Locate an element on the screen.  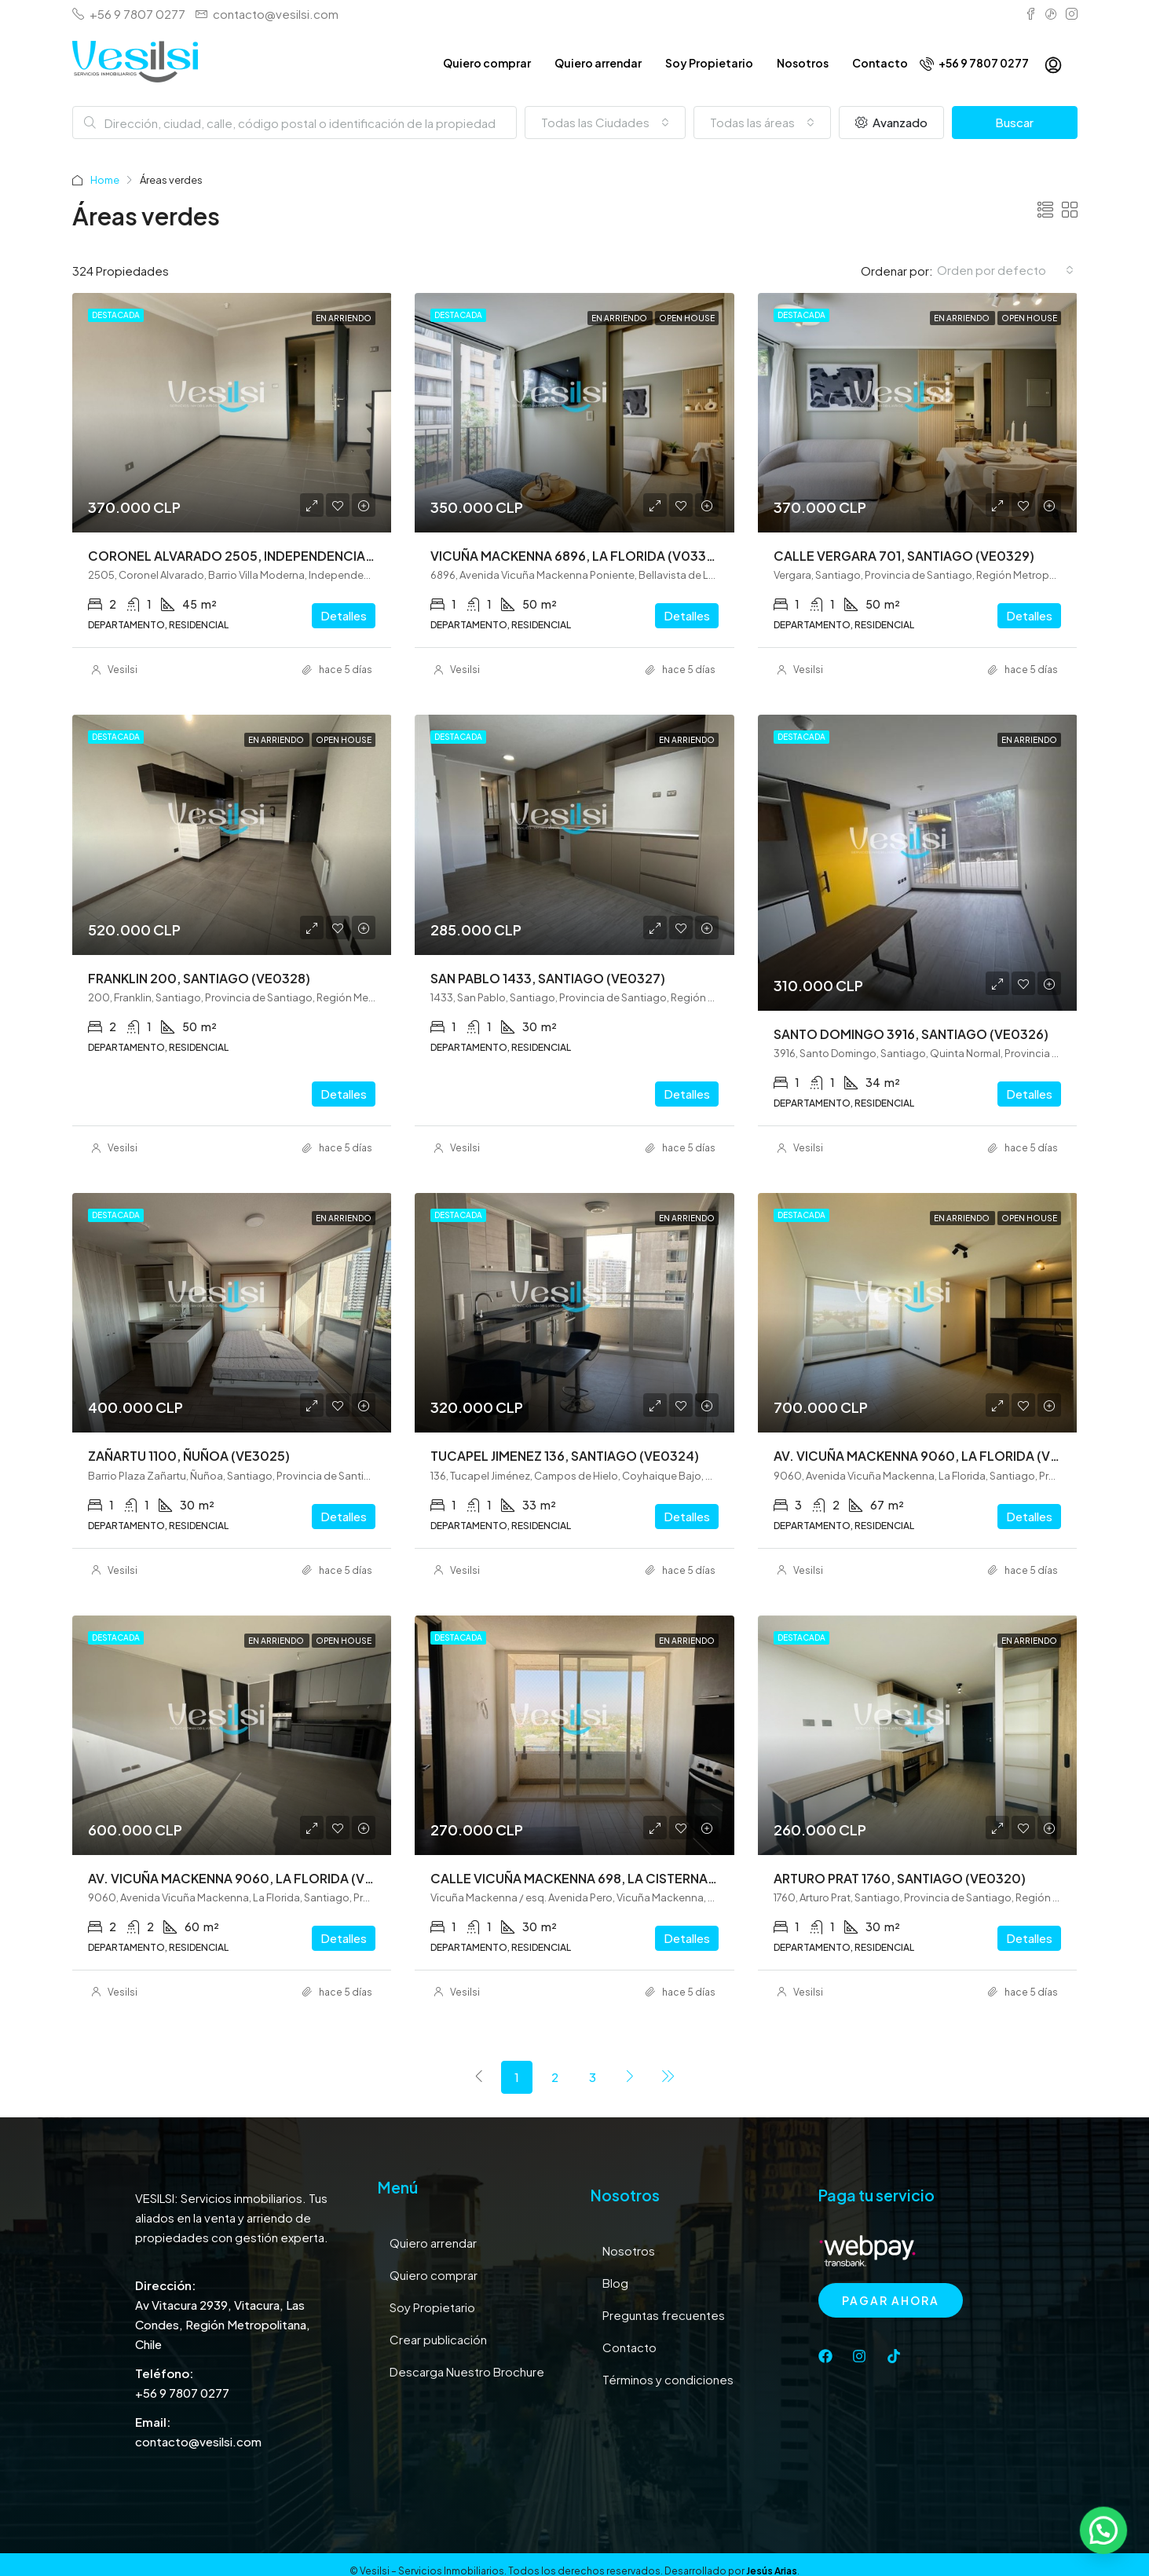
Nosotros is located at coordinates (803, 63).